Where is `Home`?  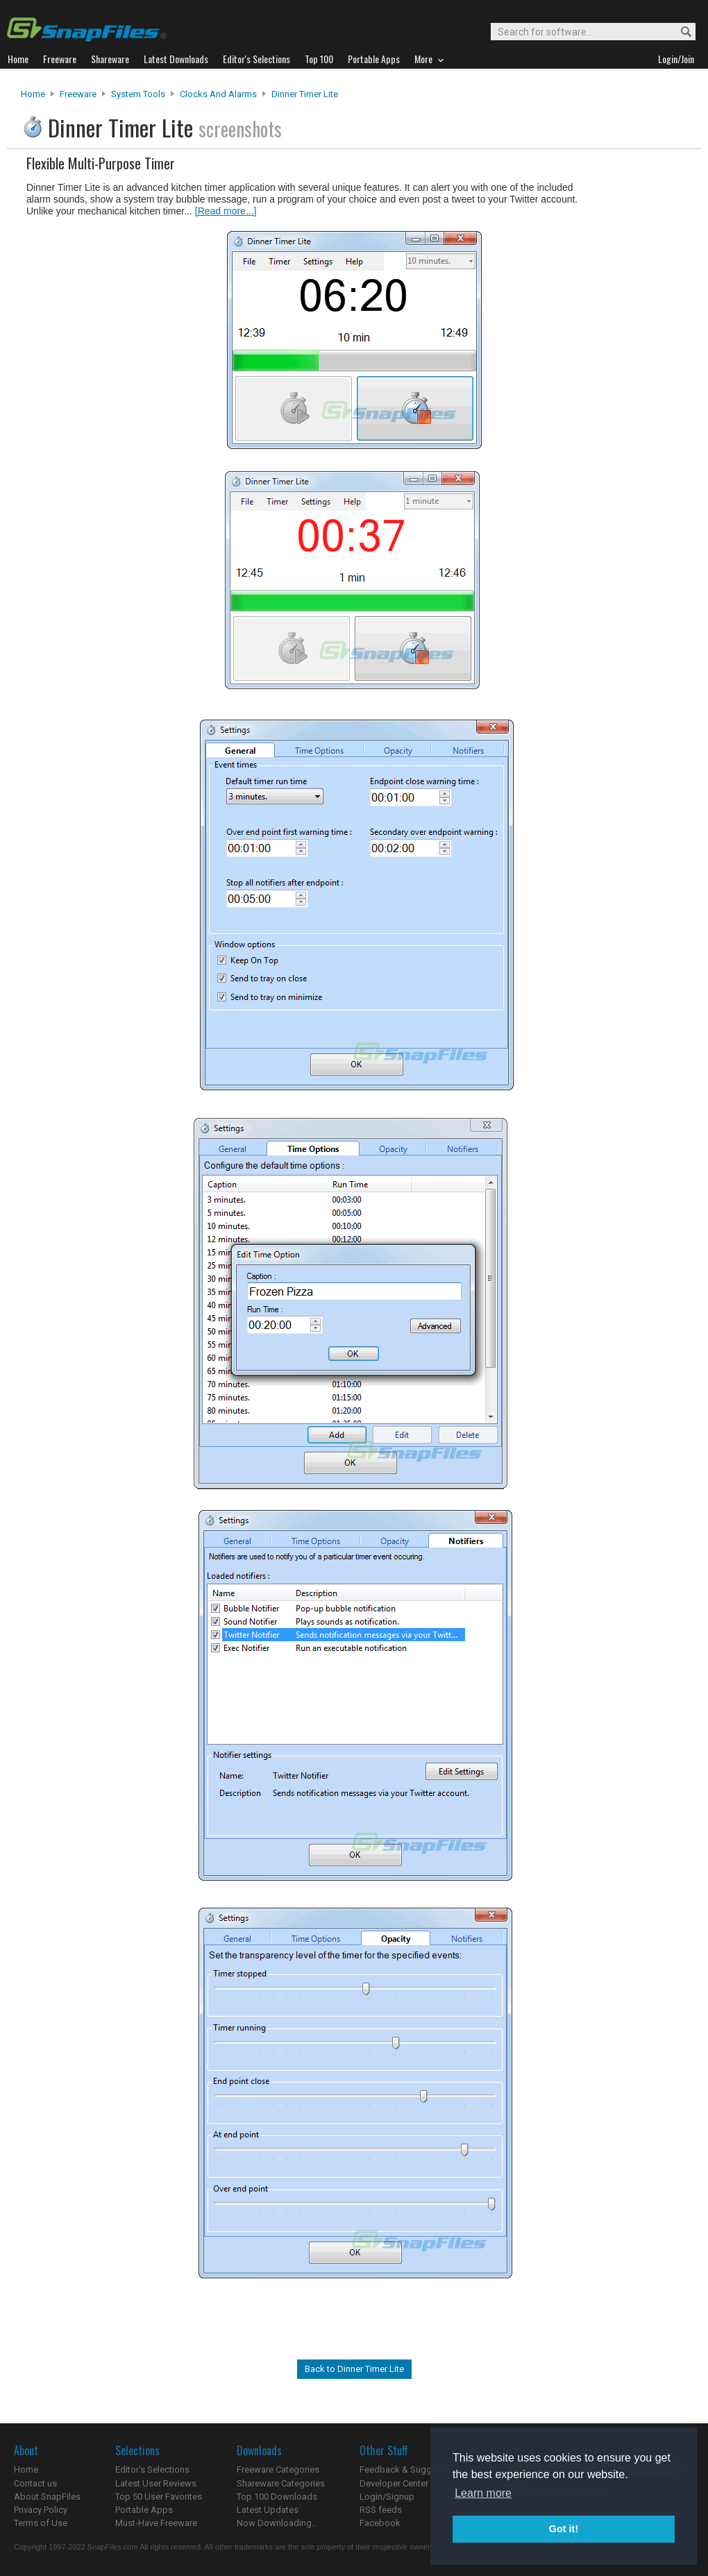 Home is located at coordinates (33, 94).